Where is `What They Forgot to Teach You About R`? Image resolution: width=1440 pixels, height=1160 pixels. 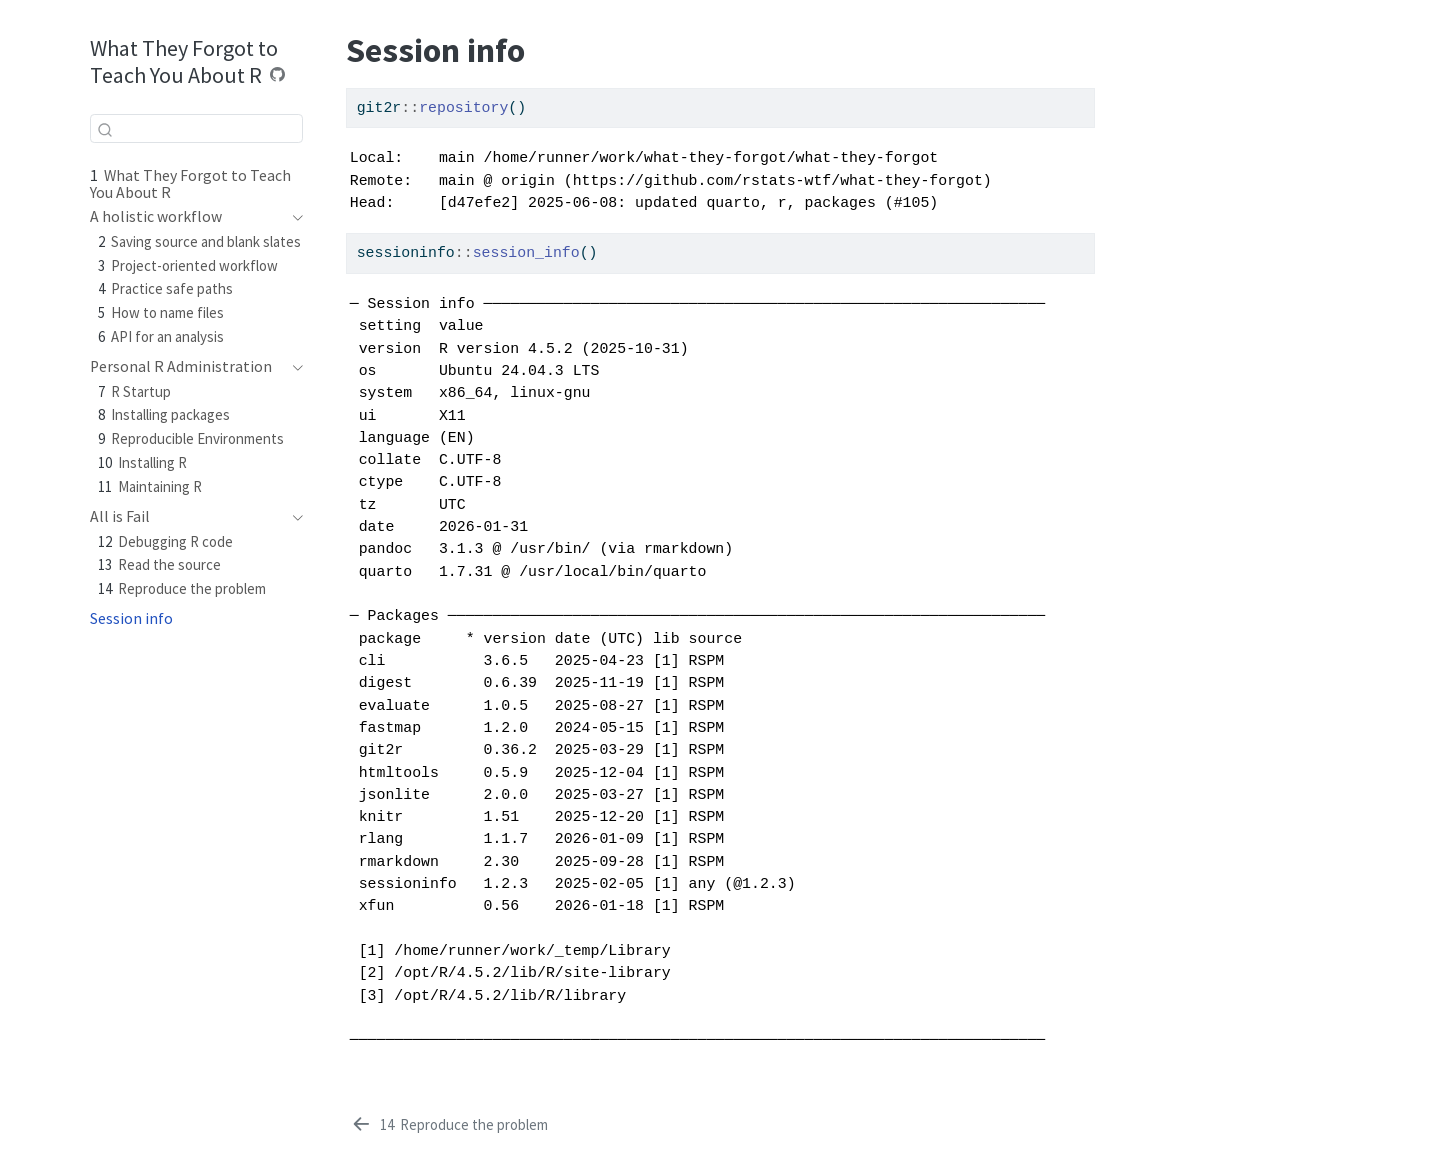
What They Forgot to Teach You About R is located at coordinates (184, 61).